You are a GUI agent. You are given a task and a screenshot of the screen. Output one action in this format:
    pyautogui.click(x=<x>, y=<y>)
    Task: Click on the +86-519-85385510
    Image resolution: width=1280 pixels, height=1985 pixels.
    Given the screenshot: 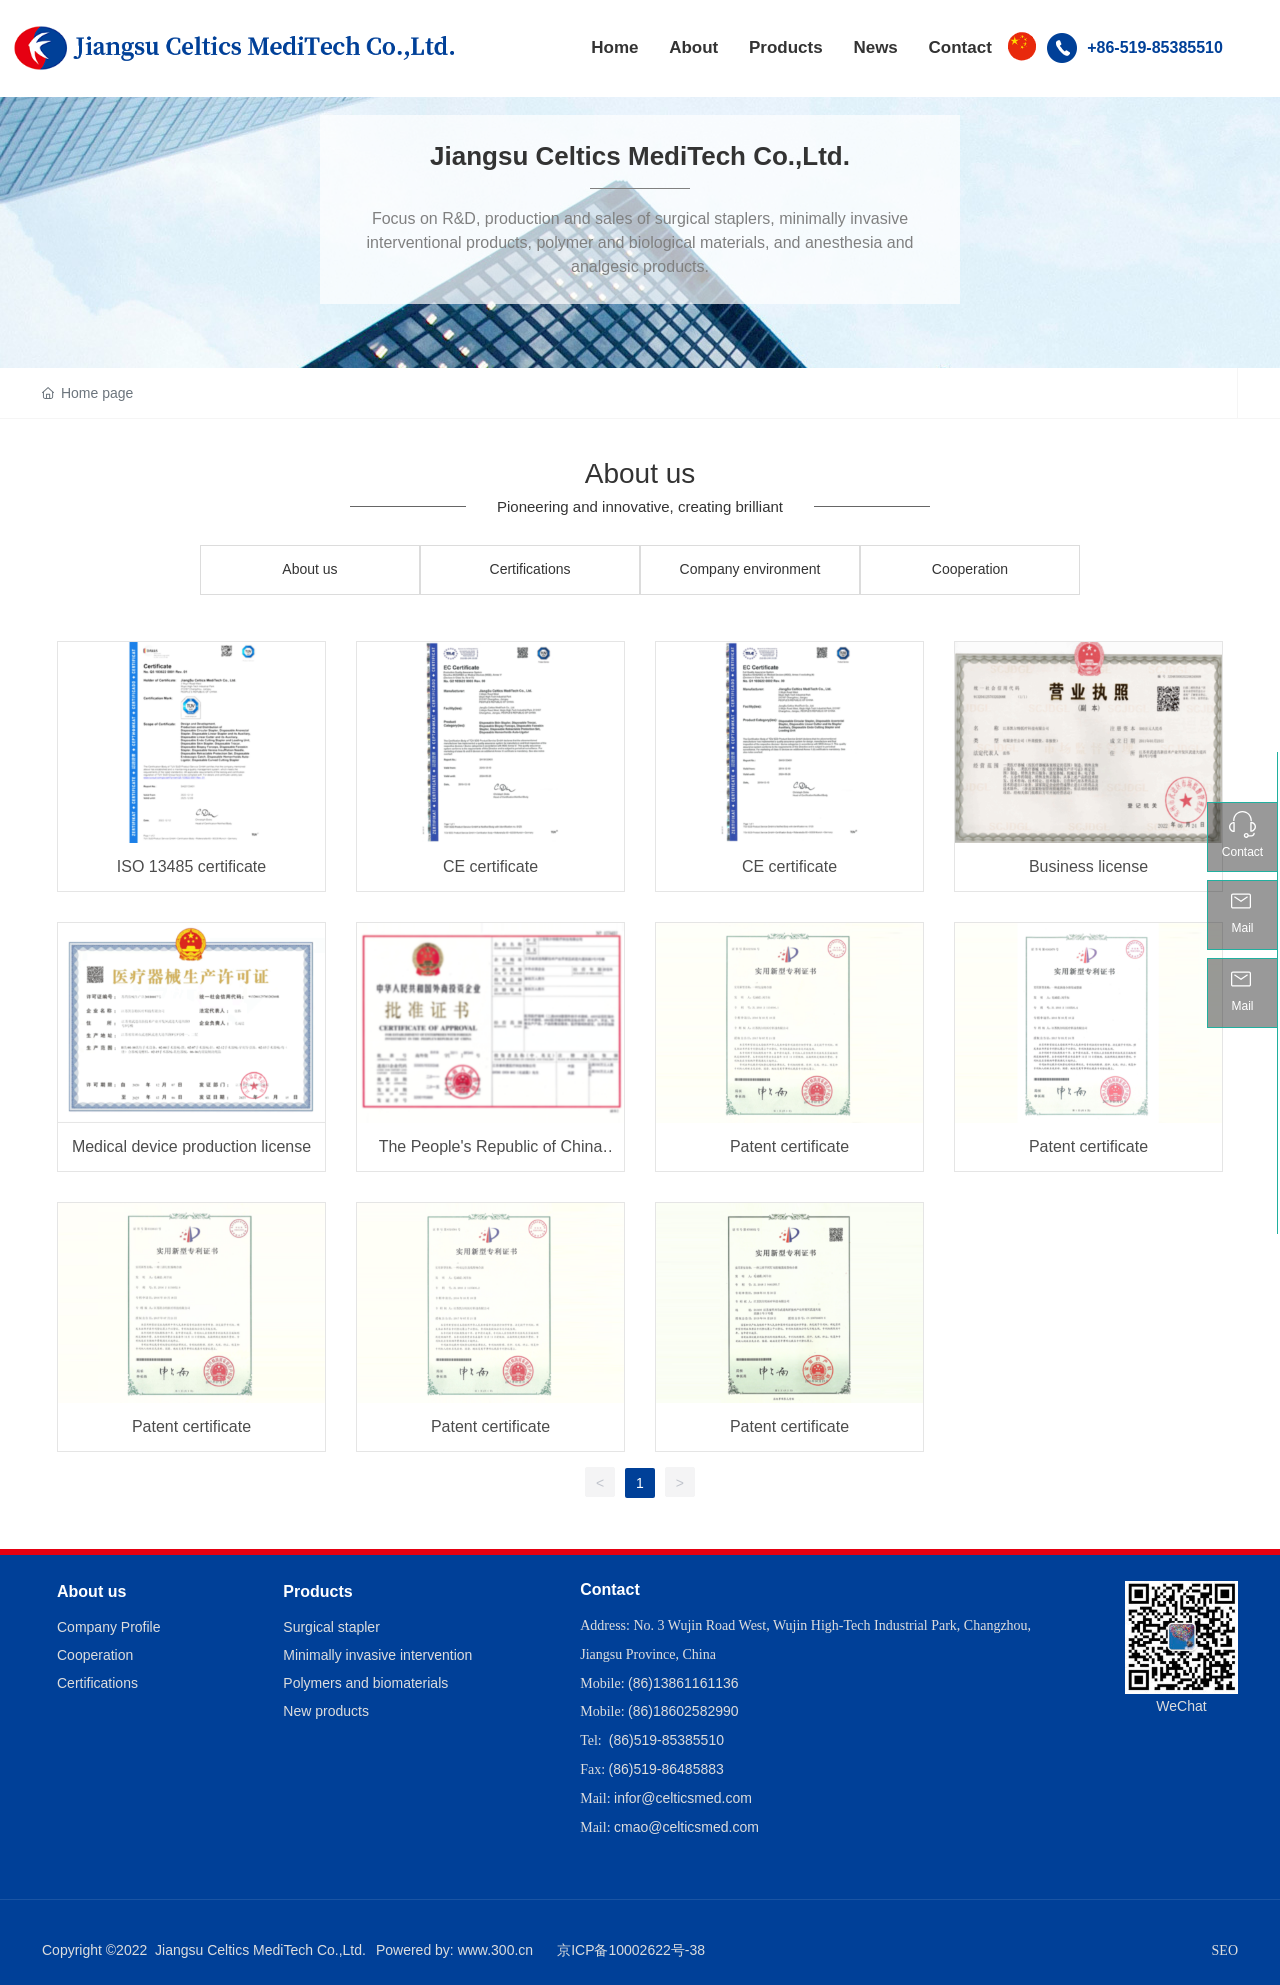 What is the action you would take?
    pyautogui.click(x=1155, y=47)
    